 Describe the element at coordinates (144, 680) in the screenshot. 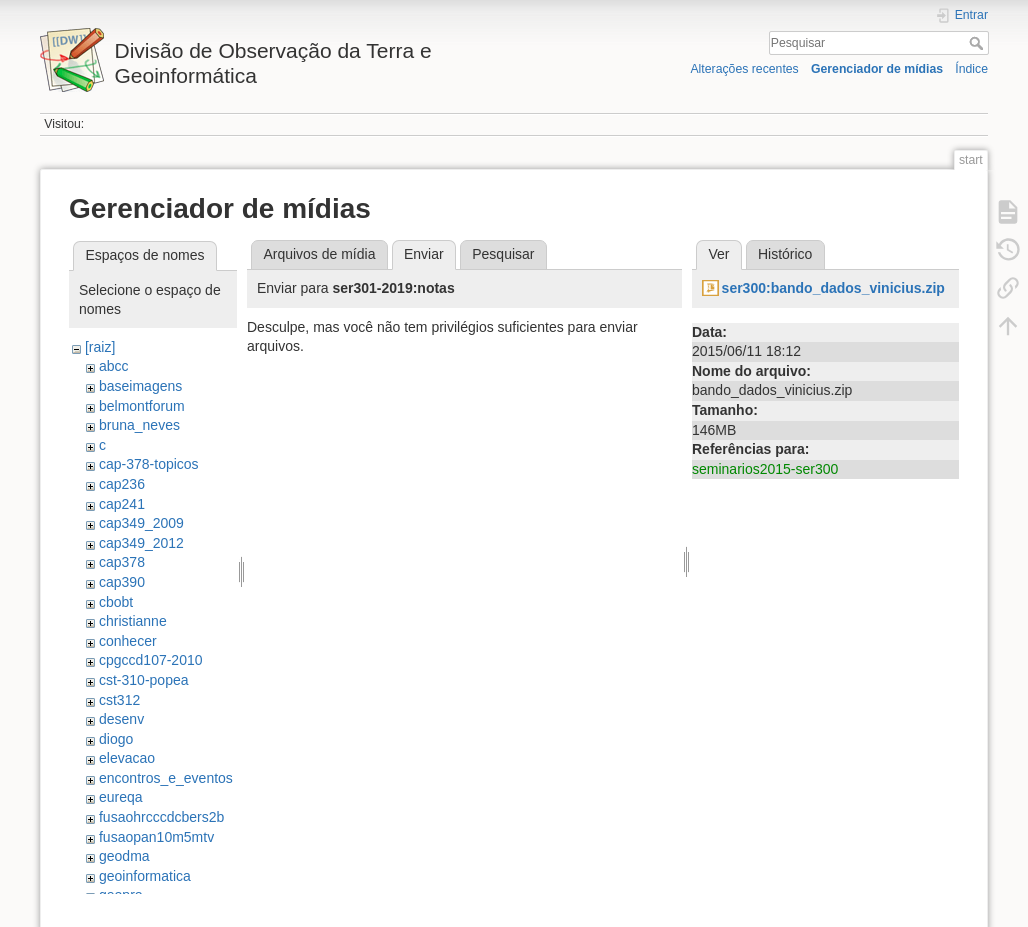

I see `cst-310-popea` at that location.